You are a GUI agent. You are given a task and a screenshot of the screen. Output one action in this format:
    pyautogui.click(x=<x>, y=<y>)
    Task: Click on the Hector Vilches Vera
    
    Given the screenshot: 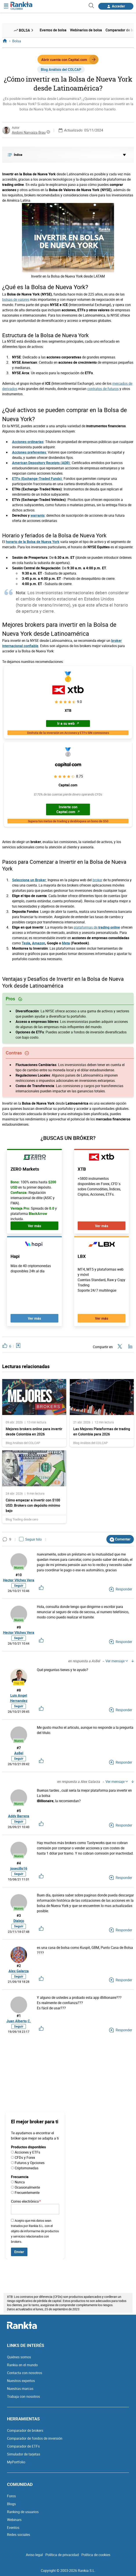 What is the action you would take?
    pyautogui.click(x=18, y=1580)
    